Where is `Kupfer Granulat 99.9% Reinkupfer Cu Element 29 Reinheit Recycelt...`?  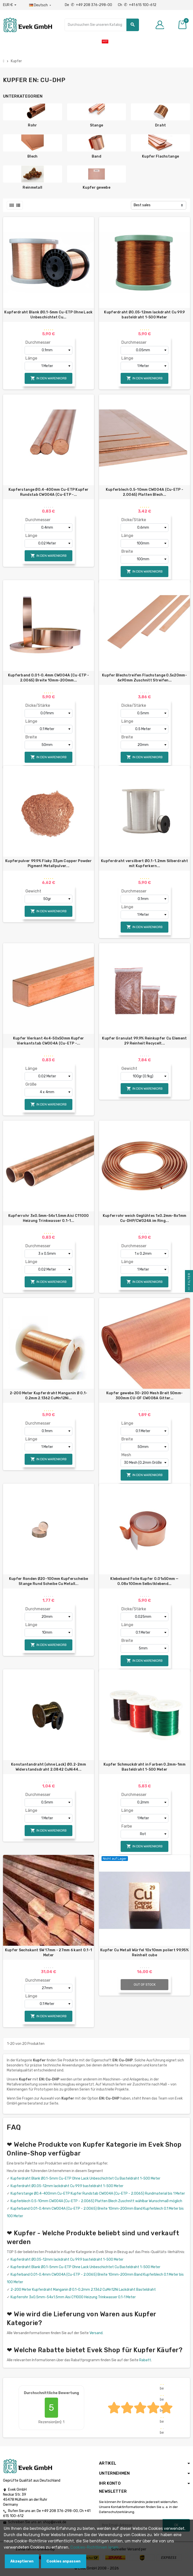 Kupfer Granulat 99.9% Reinkupfer Cu Element 29 Reinheit Recycelt... is located at coordinates (144, 1041).